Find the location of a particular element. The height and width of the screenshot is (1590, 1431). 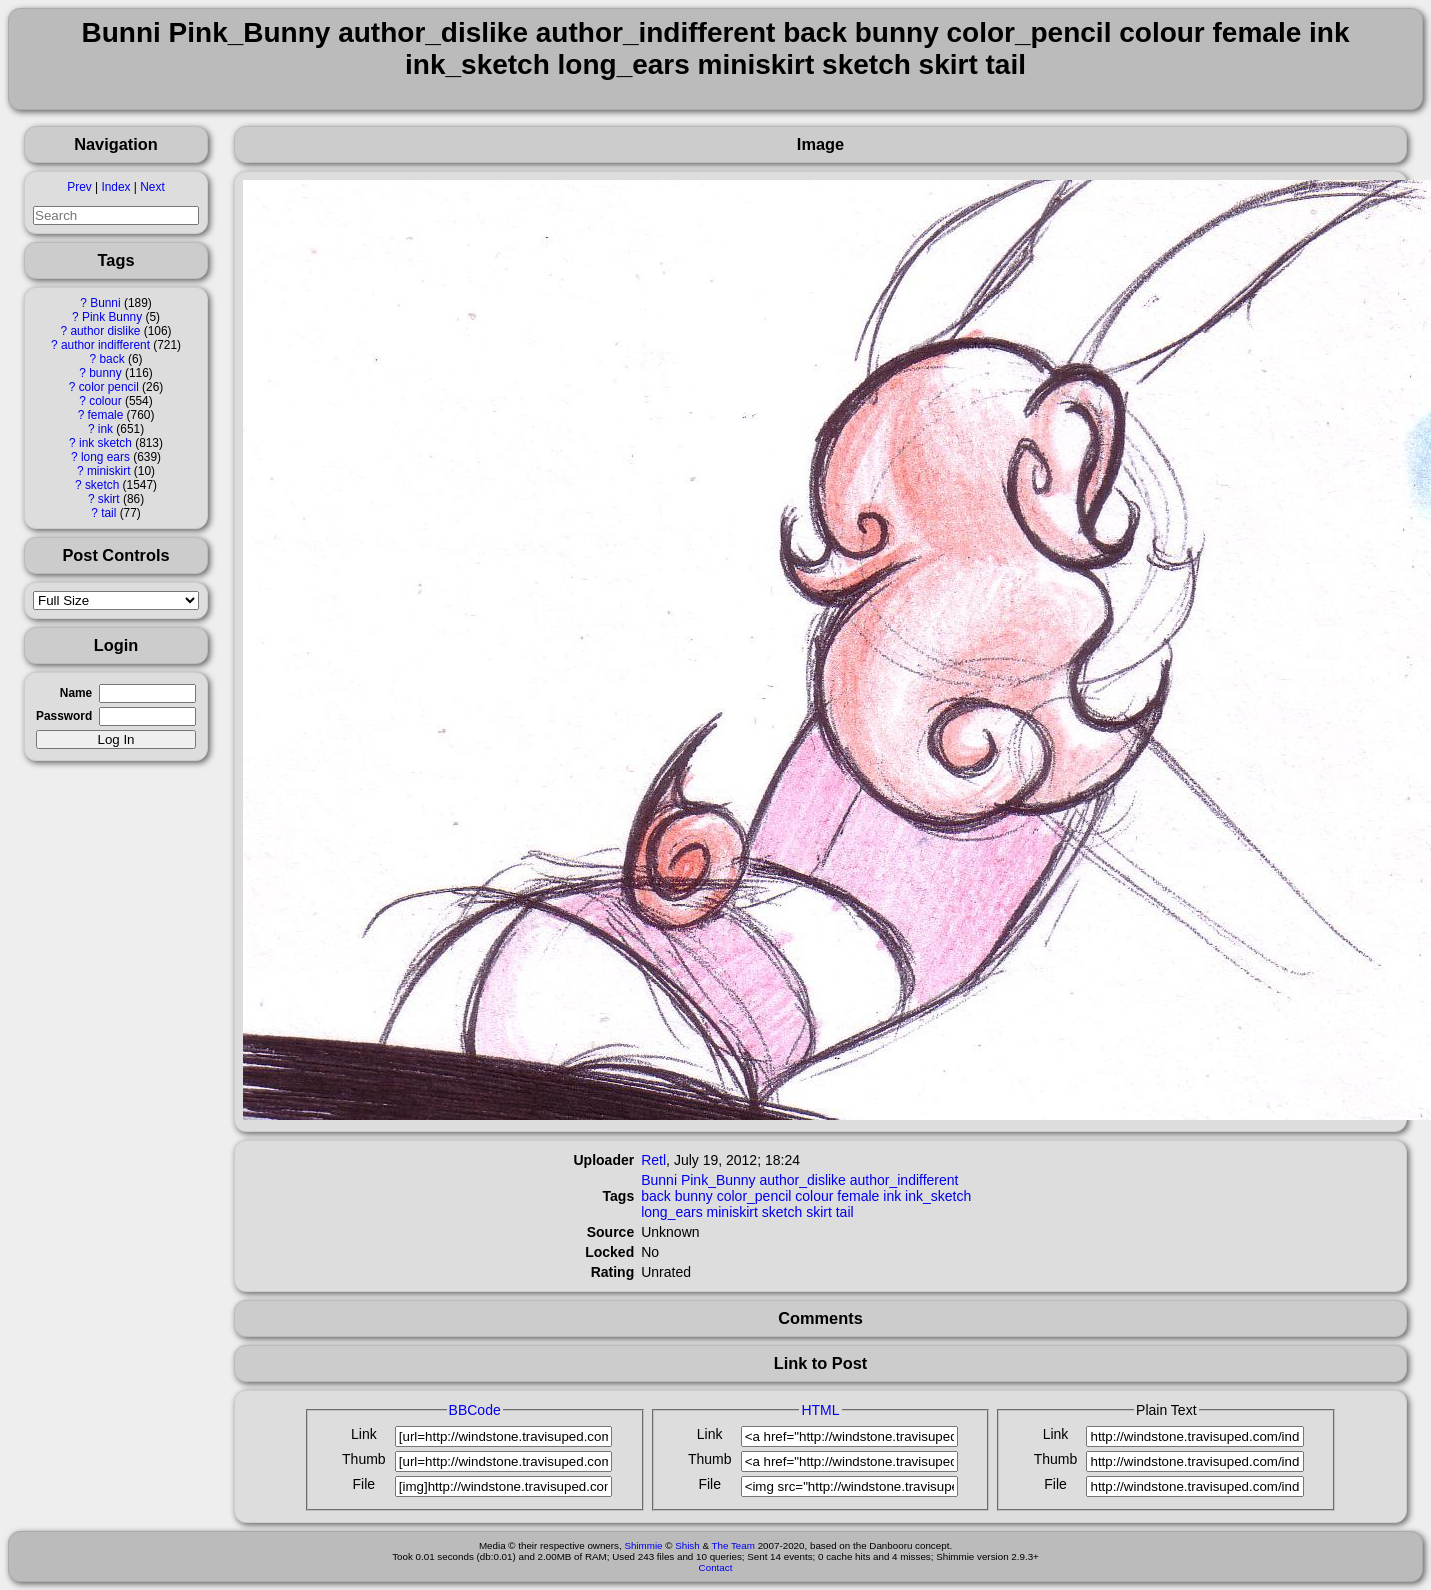

Index is located at coordinates (115, 187).